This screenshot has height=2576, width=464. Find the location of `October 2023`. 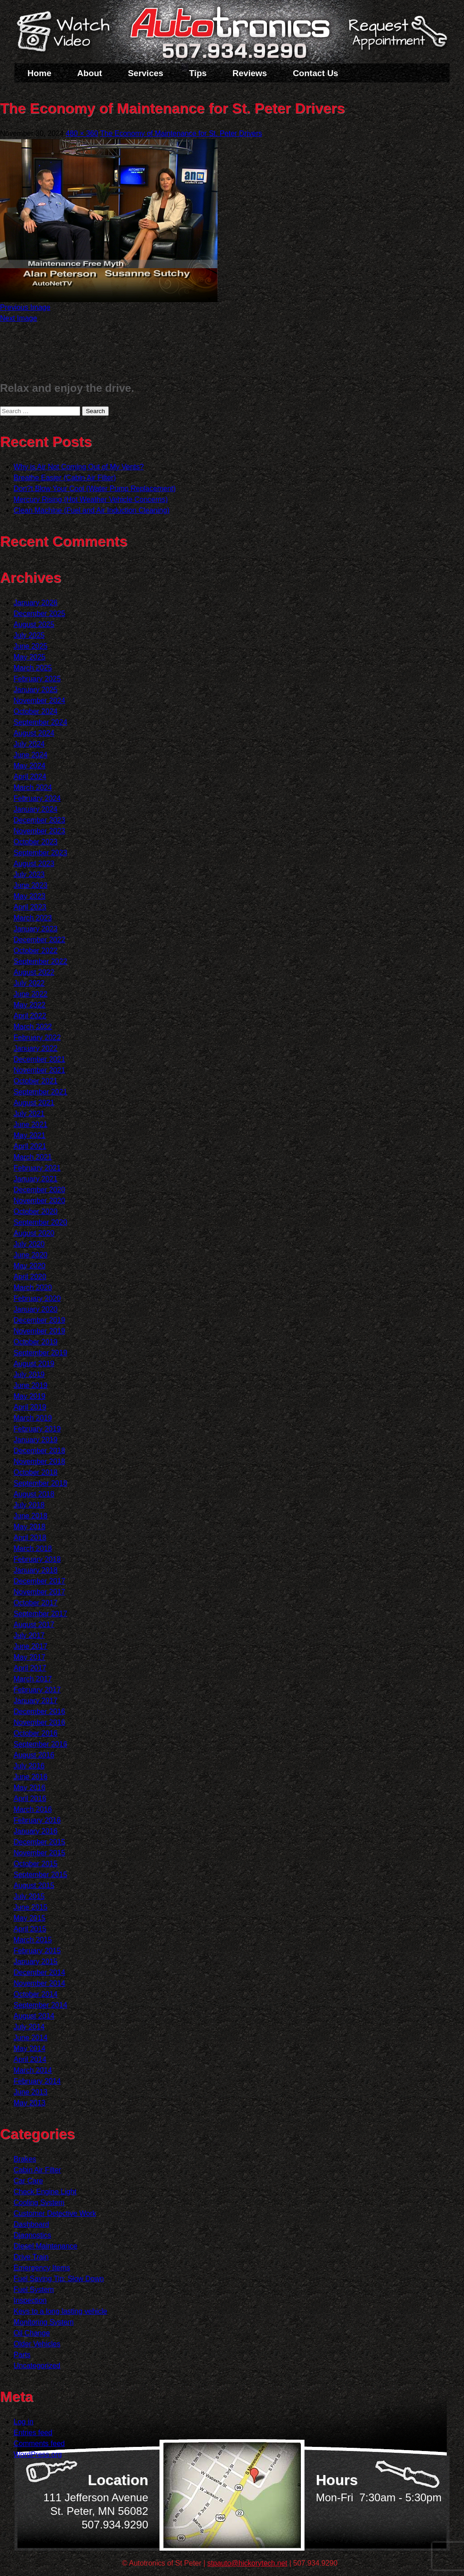

October 2023 is located at coordinates (36, 842).